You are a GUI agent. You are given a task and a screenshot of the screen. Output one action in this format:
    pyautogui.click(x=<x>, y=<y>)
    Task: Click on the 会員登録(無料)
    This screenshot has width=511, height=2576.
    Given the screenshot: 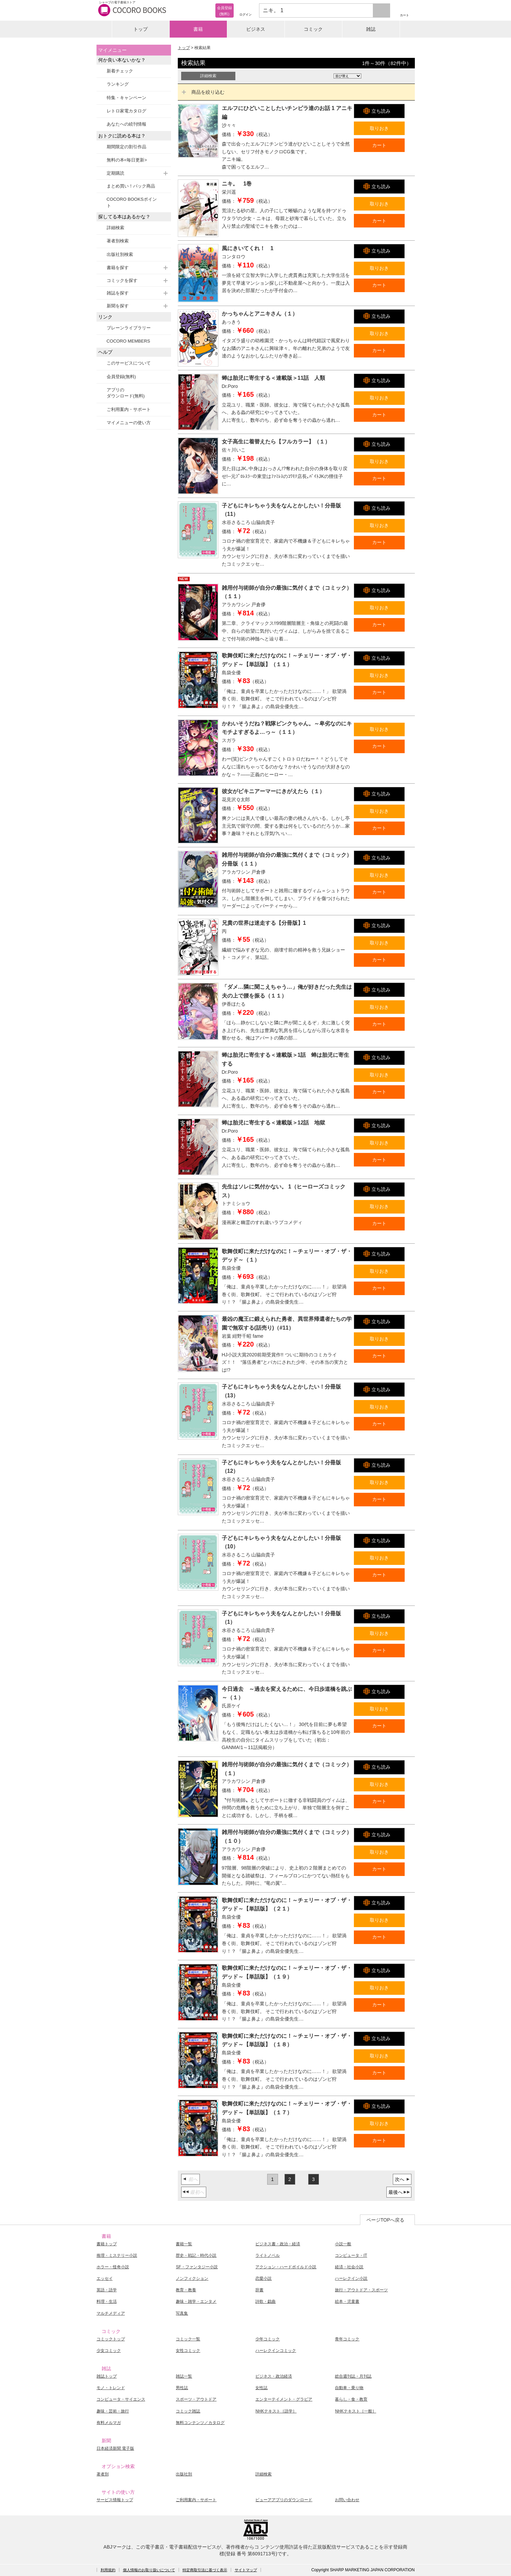 What is the action you would take?
    pyautogui.click(x=121, y=376)
    